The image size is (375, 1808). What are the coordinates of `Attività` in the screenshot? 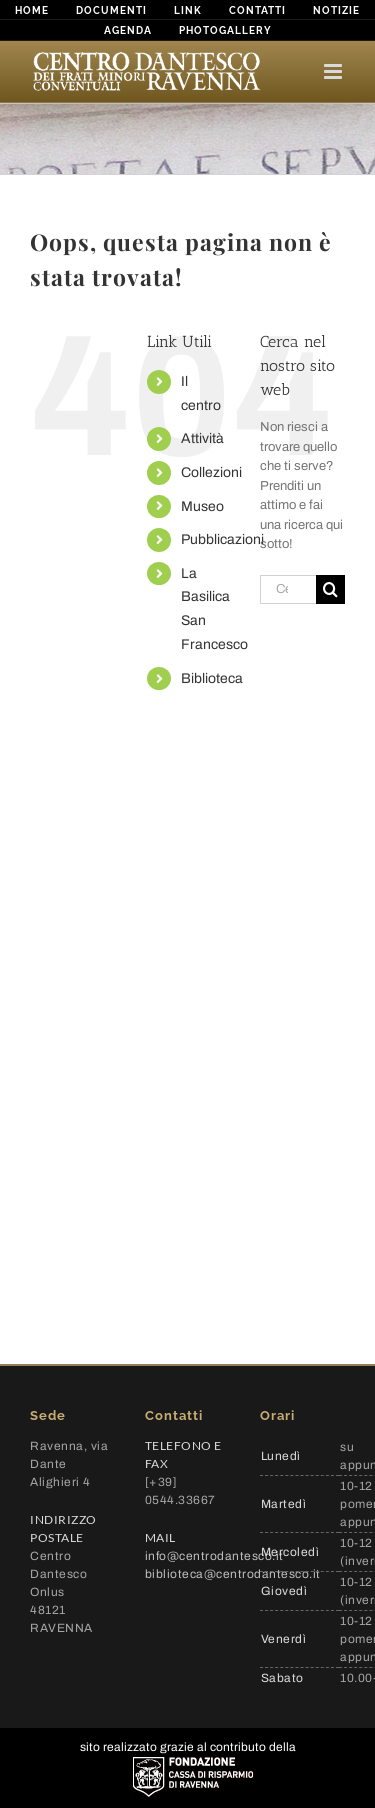 It's located at (202, 438).